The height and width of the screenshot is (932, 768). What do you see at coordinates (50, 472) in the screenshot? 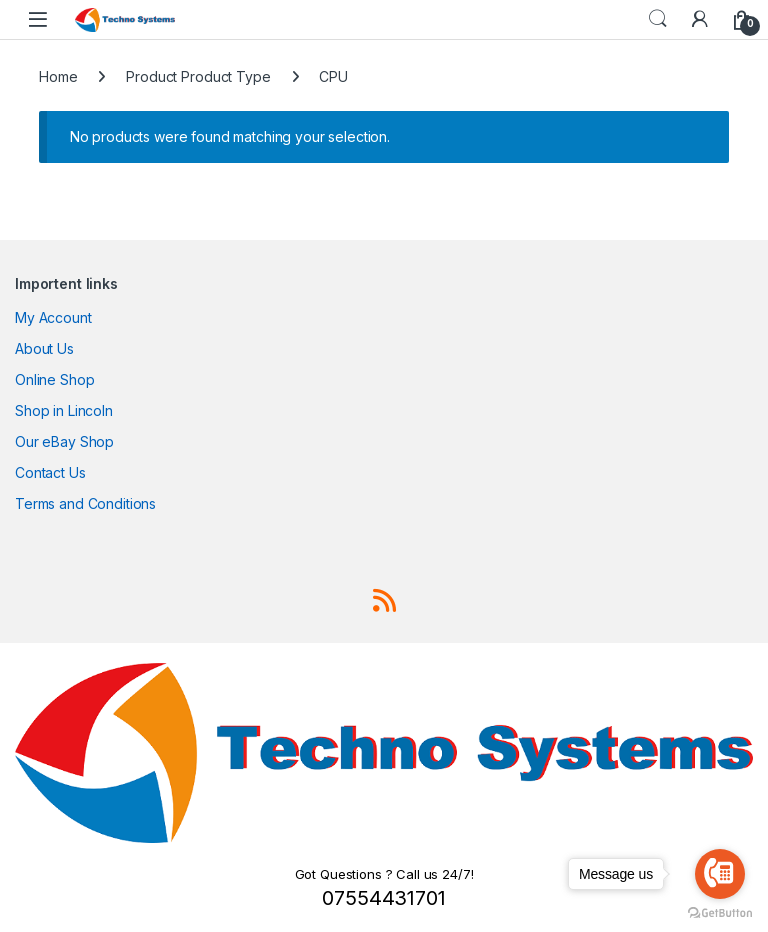
I see `Contact Us` at bounding box center [50, 472].